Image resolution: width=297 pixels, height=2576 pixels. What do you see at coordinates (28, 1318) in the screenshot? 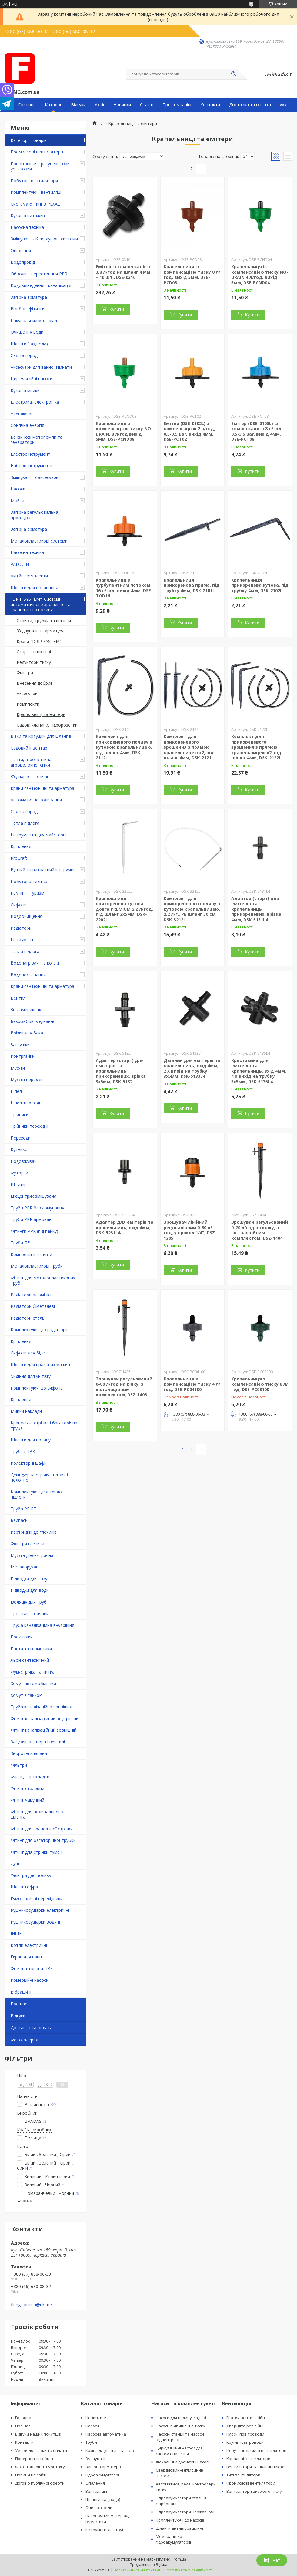
I see `Радіатори сталь` at bounding box center [28, 1318].